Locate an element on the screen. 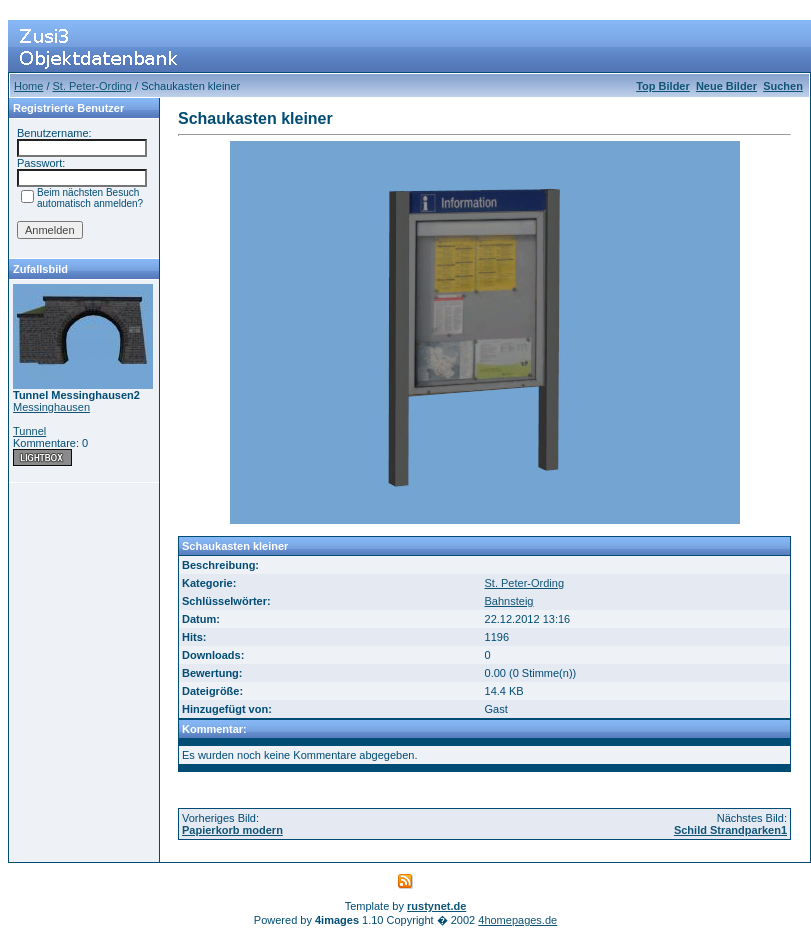 This screenshot has width=811, height=938. 4homepages.de is located at coordinates (517, 920).